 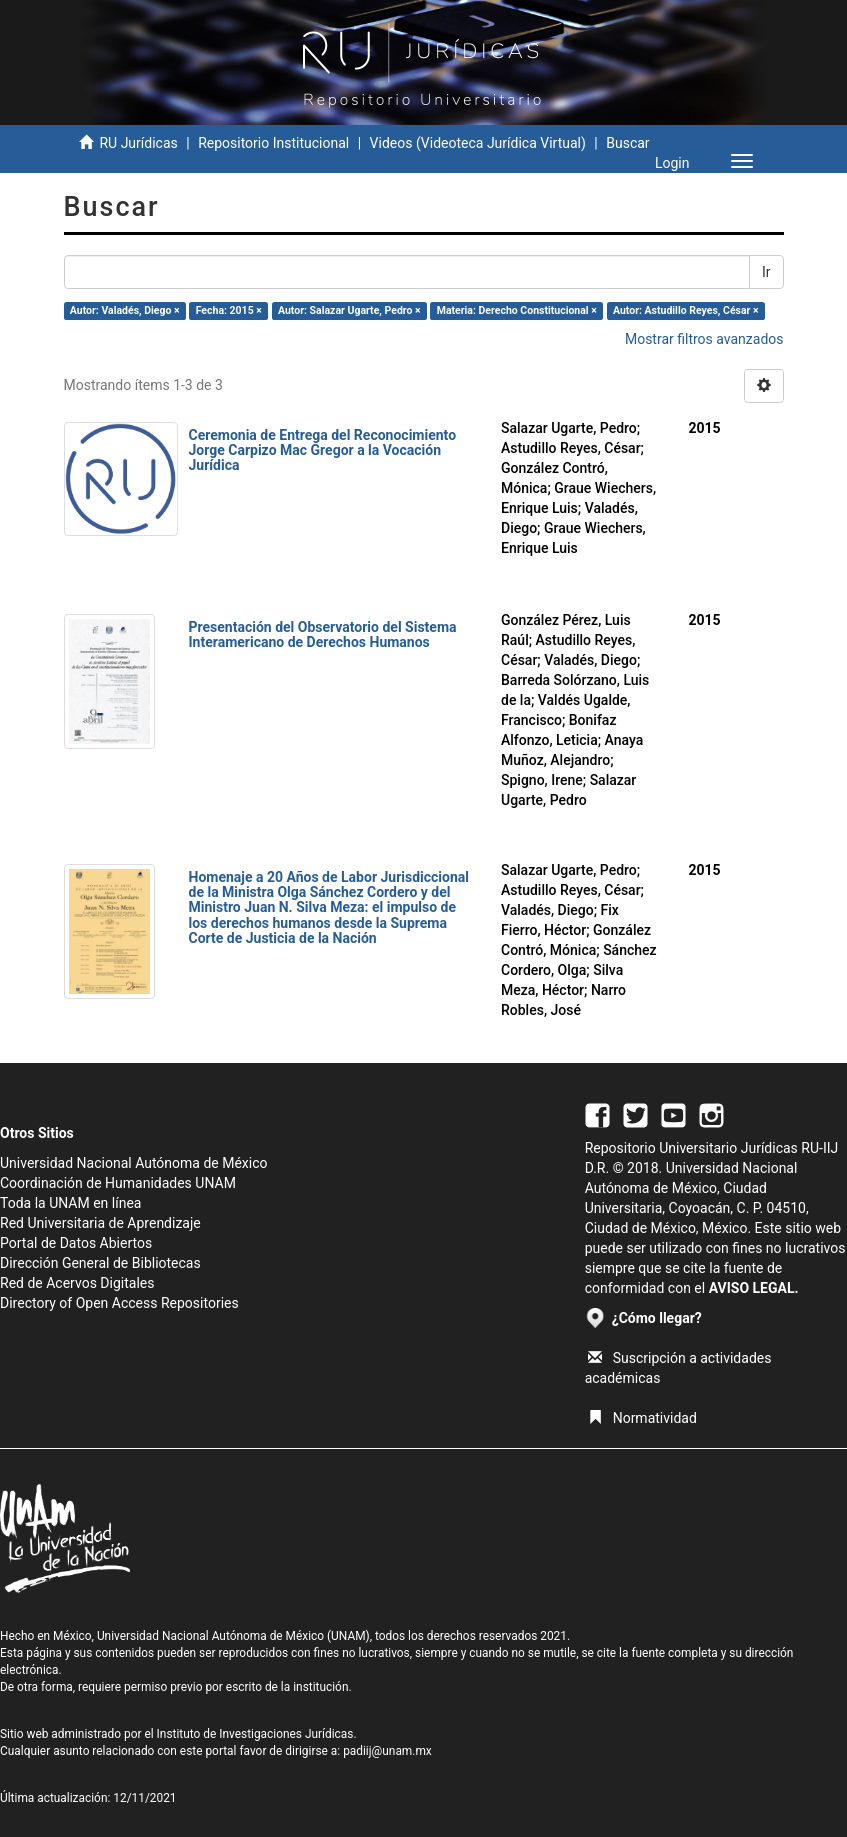 I want to click on Red de Acervos Digitales, so click(x=77, y=1283).